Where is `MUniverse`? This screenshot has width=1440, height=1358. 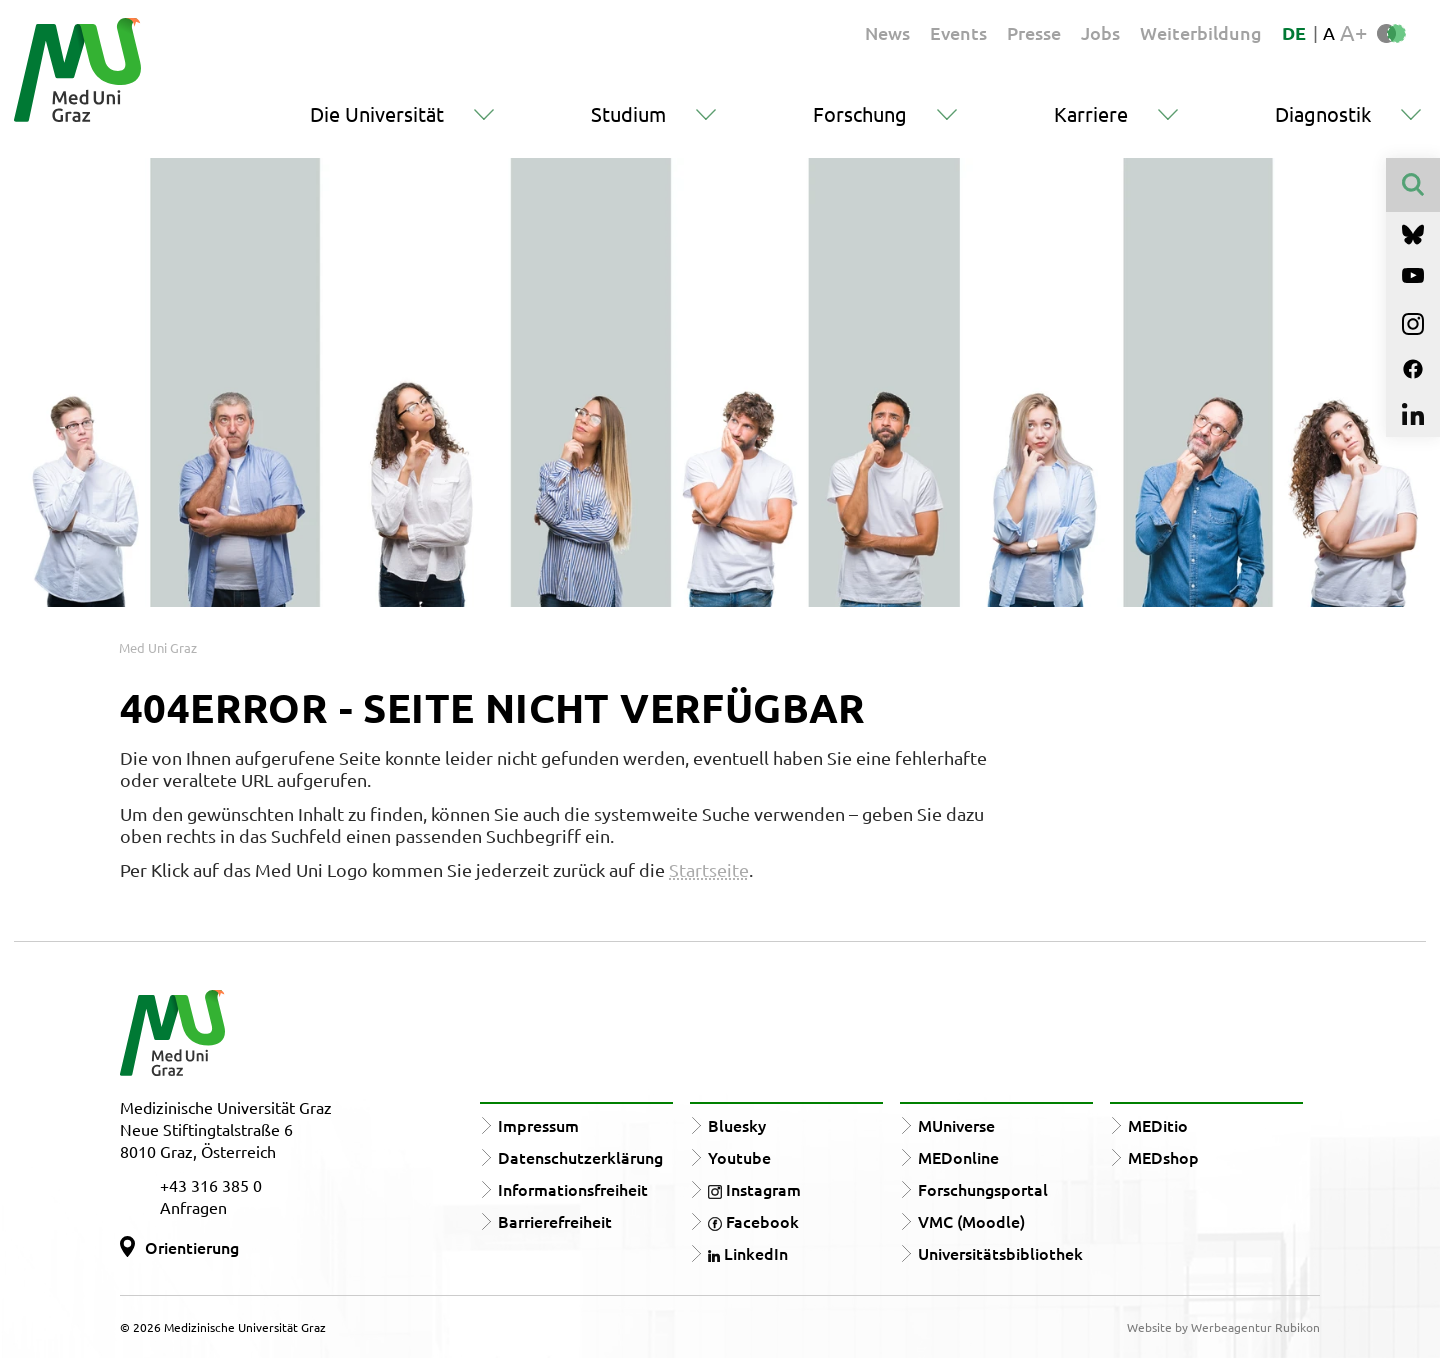 MUniverse is located at coordinates (956, 1125).